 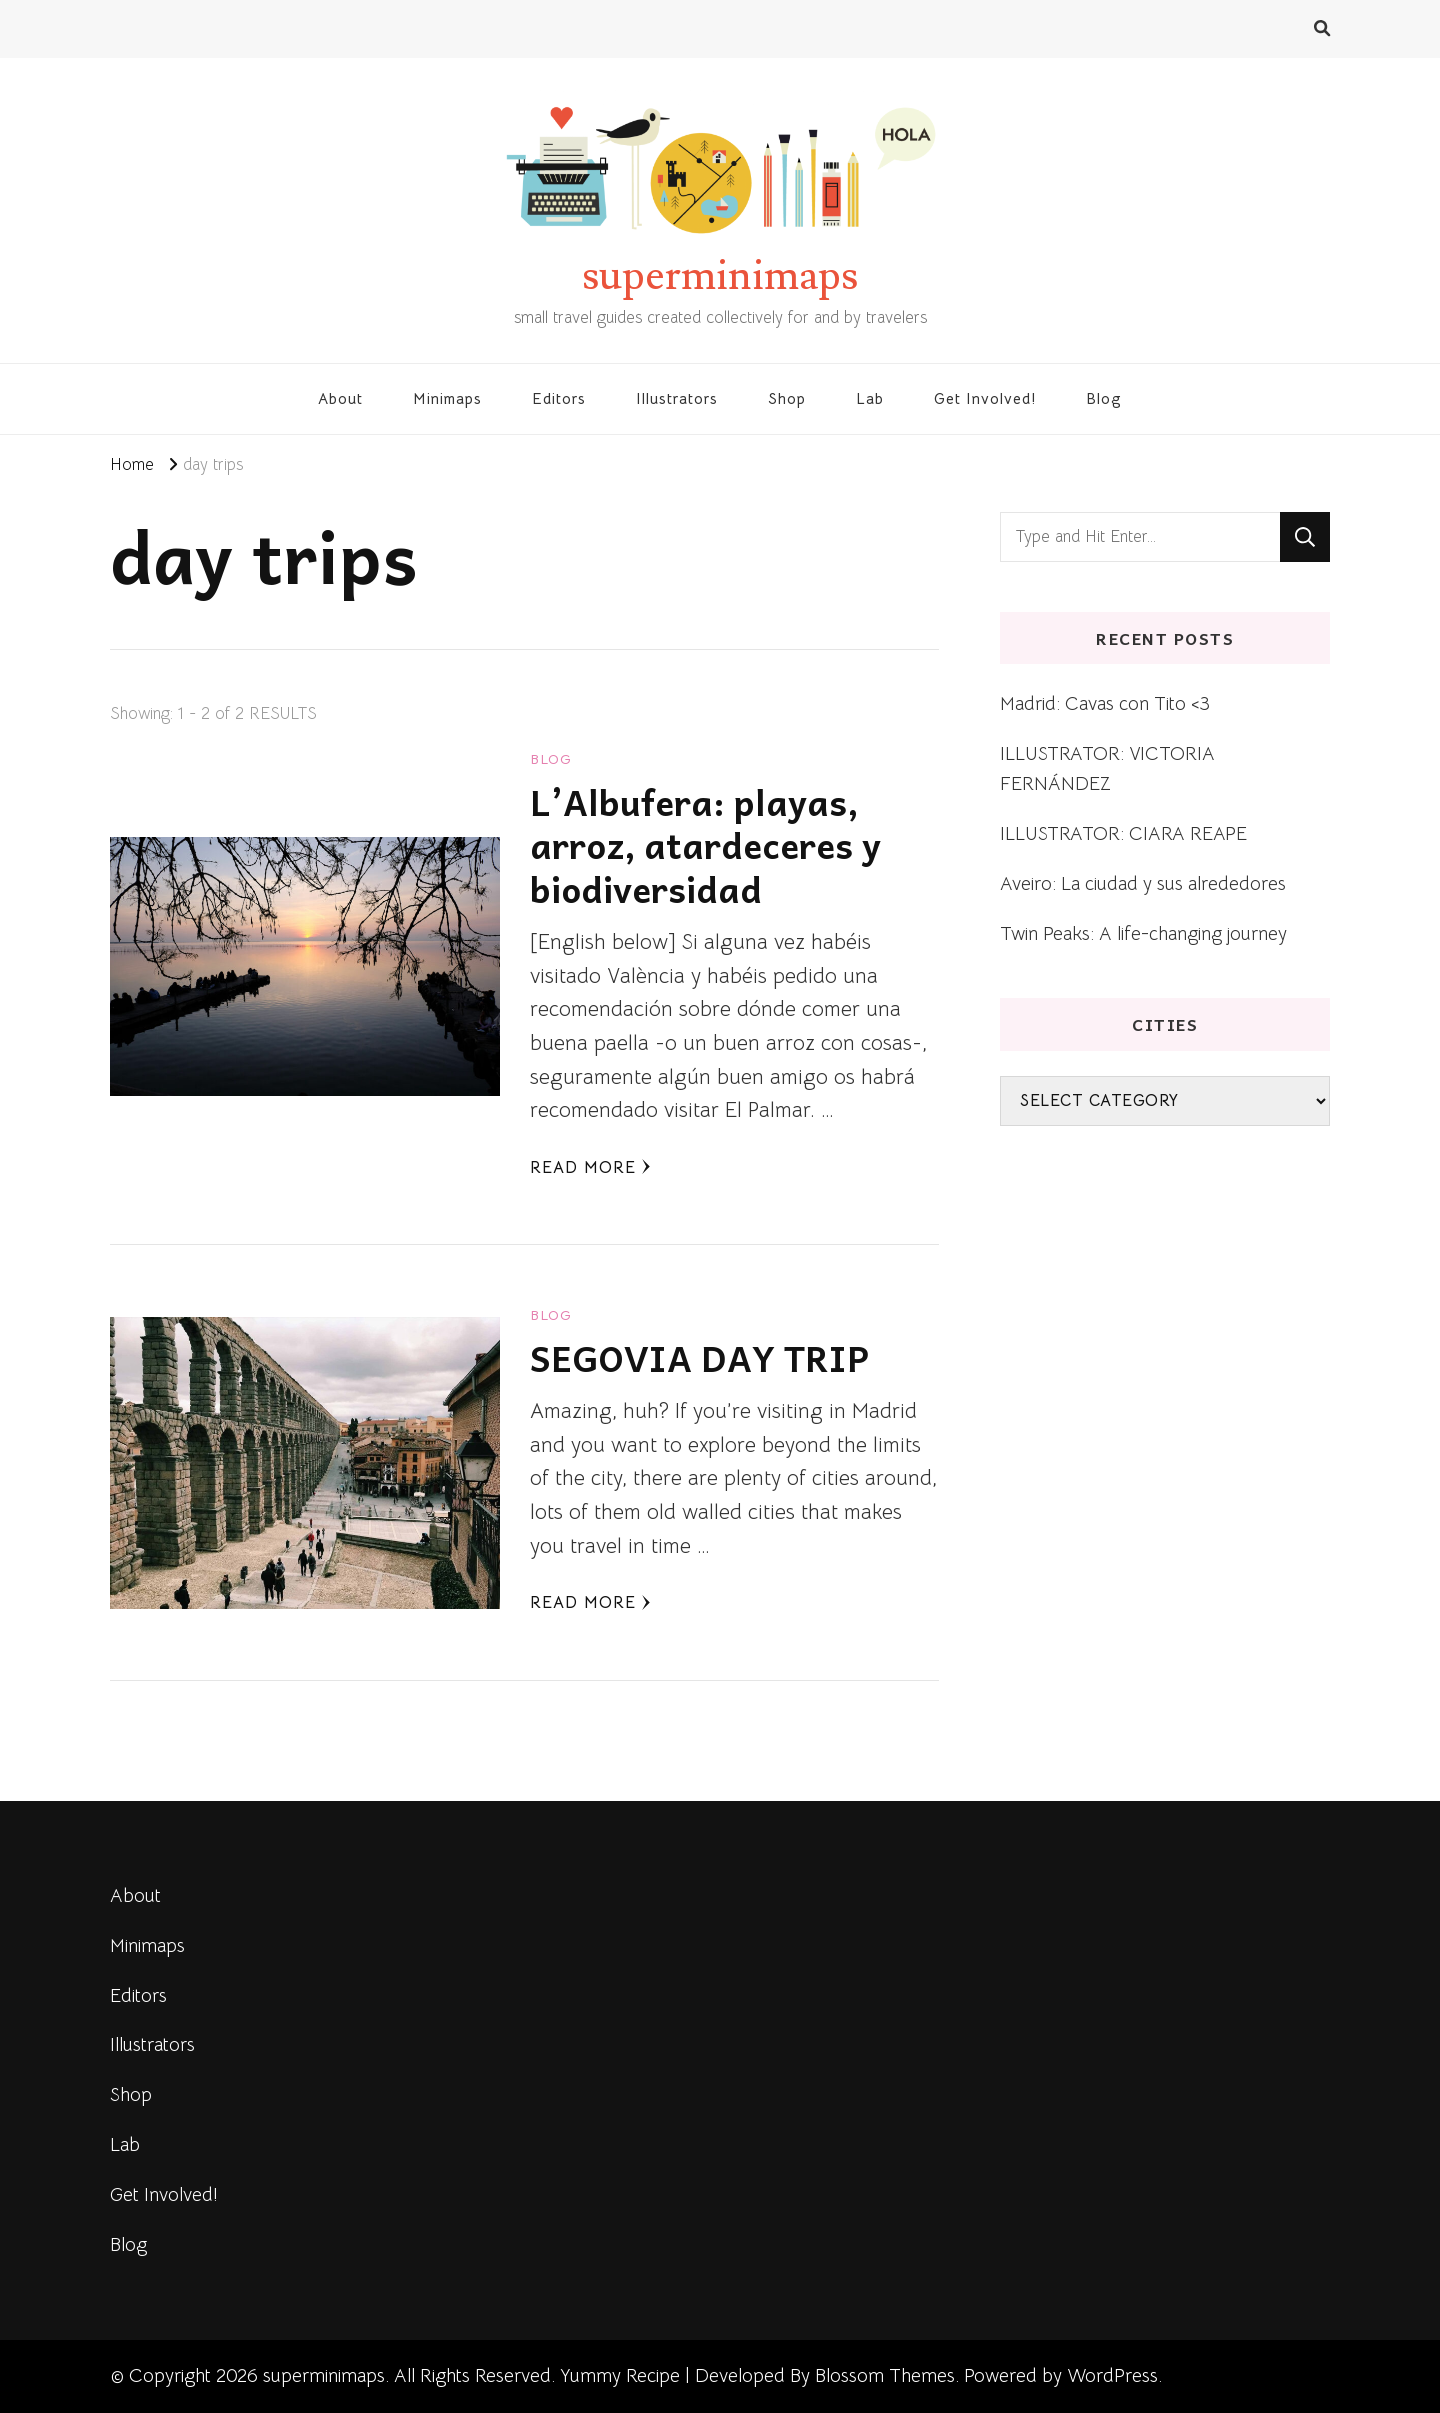 I want to click on Shop, so click(x=787, y=398).